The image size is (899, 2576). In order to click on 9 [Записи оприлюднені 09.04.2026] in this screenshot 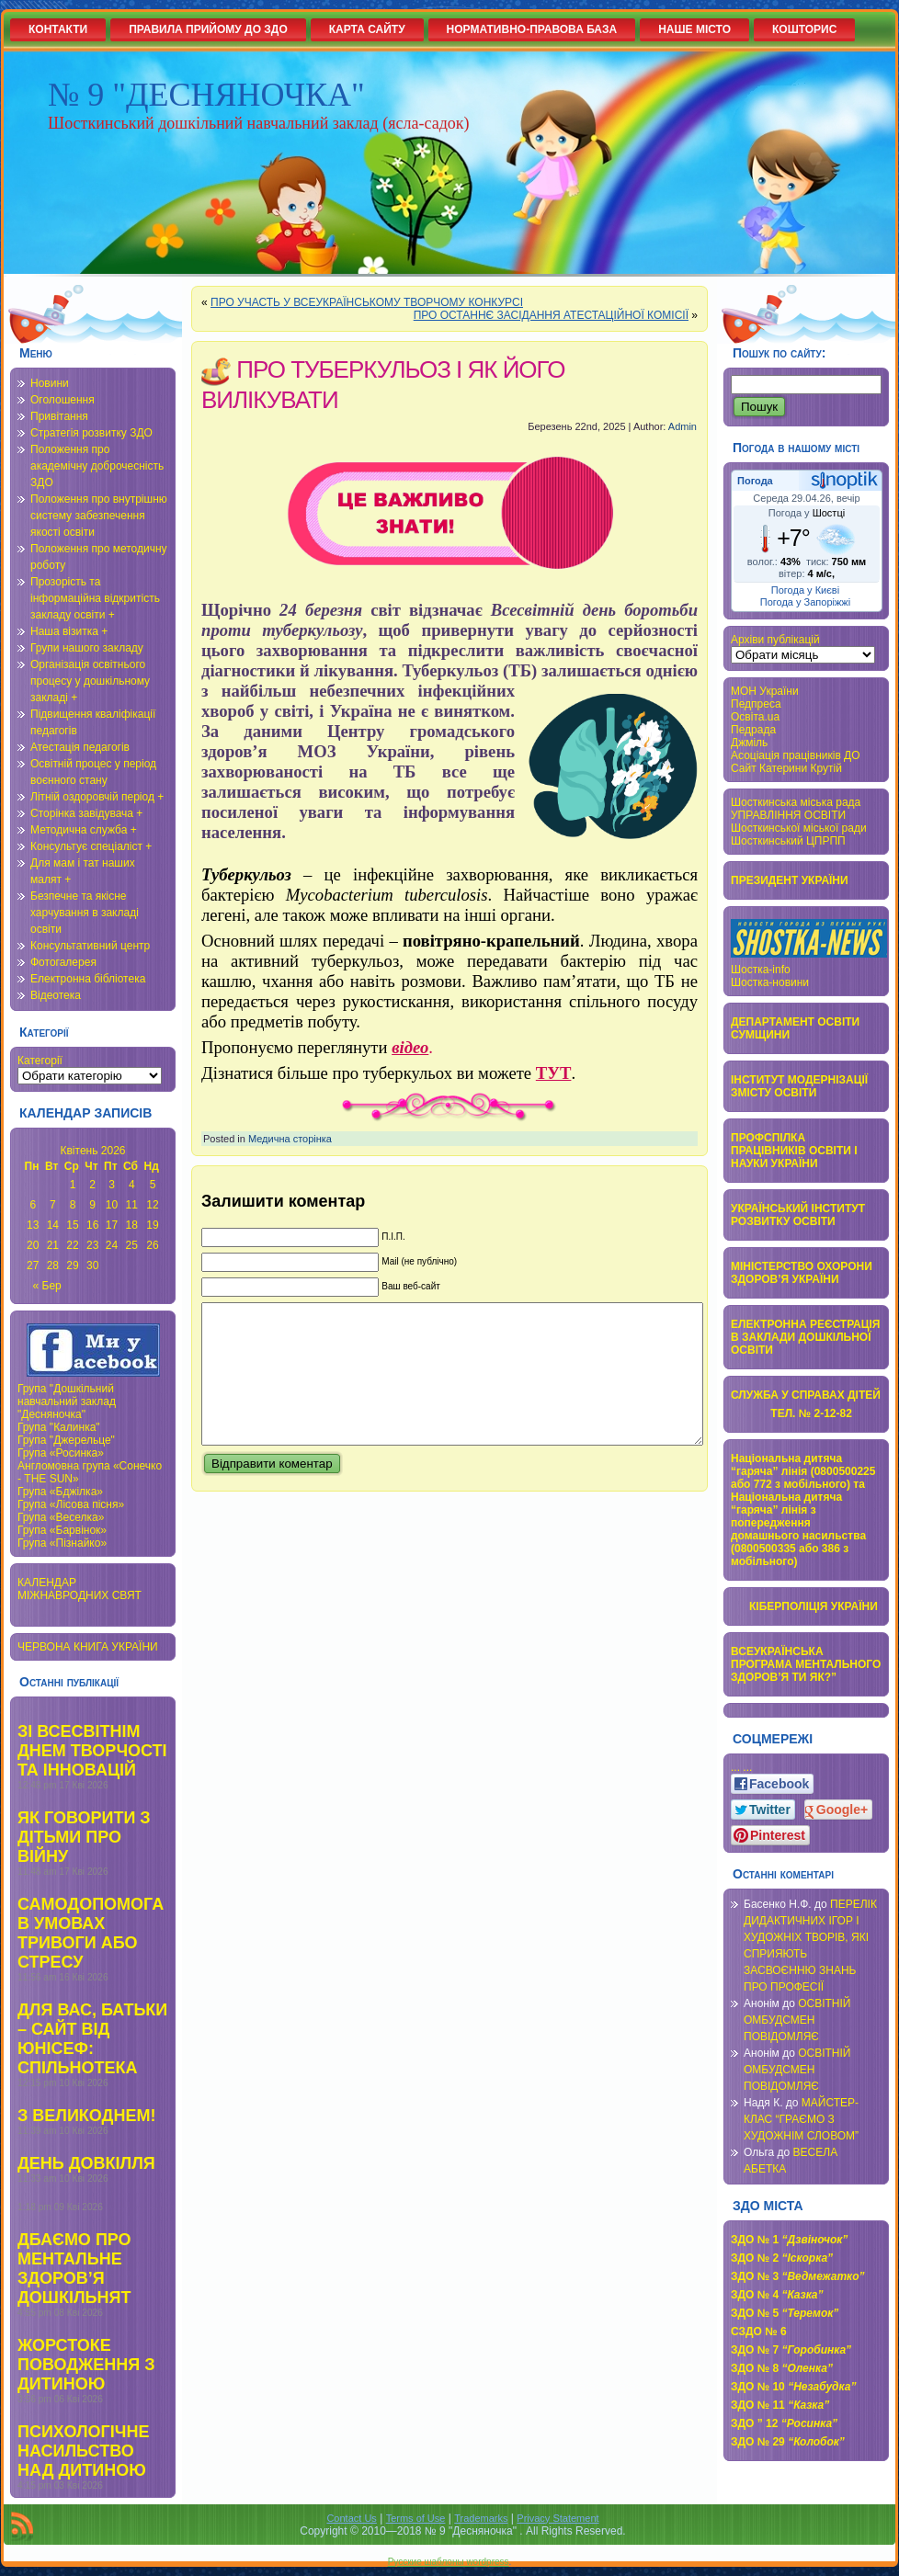, I will do `click(92, 1204)`.